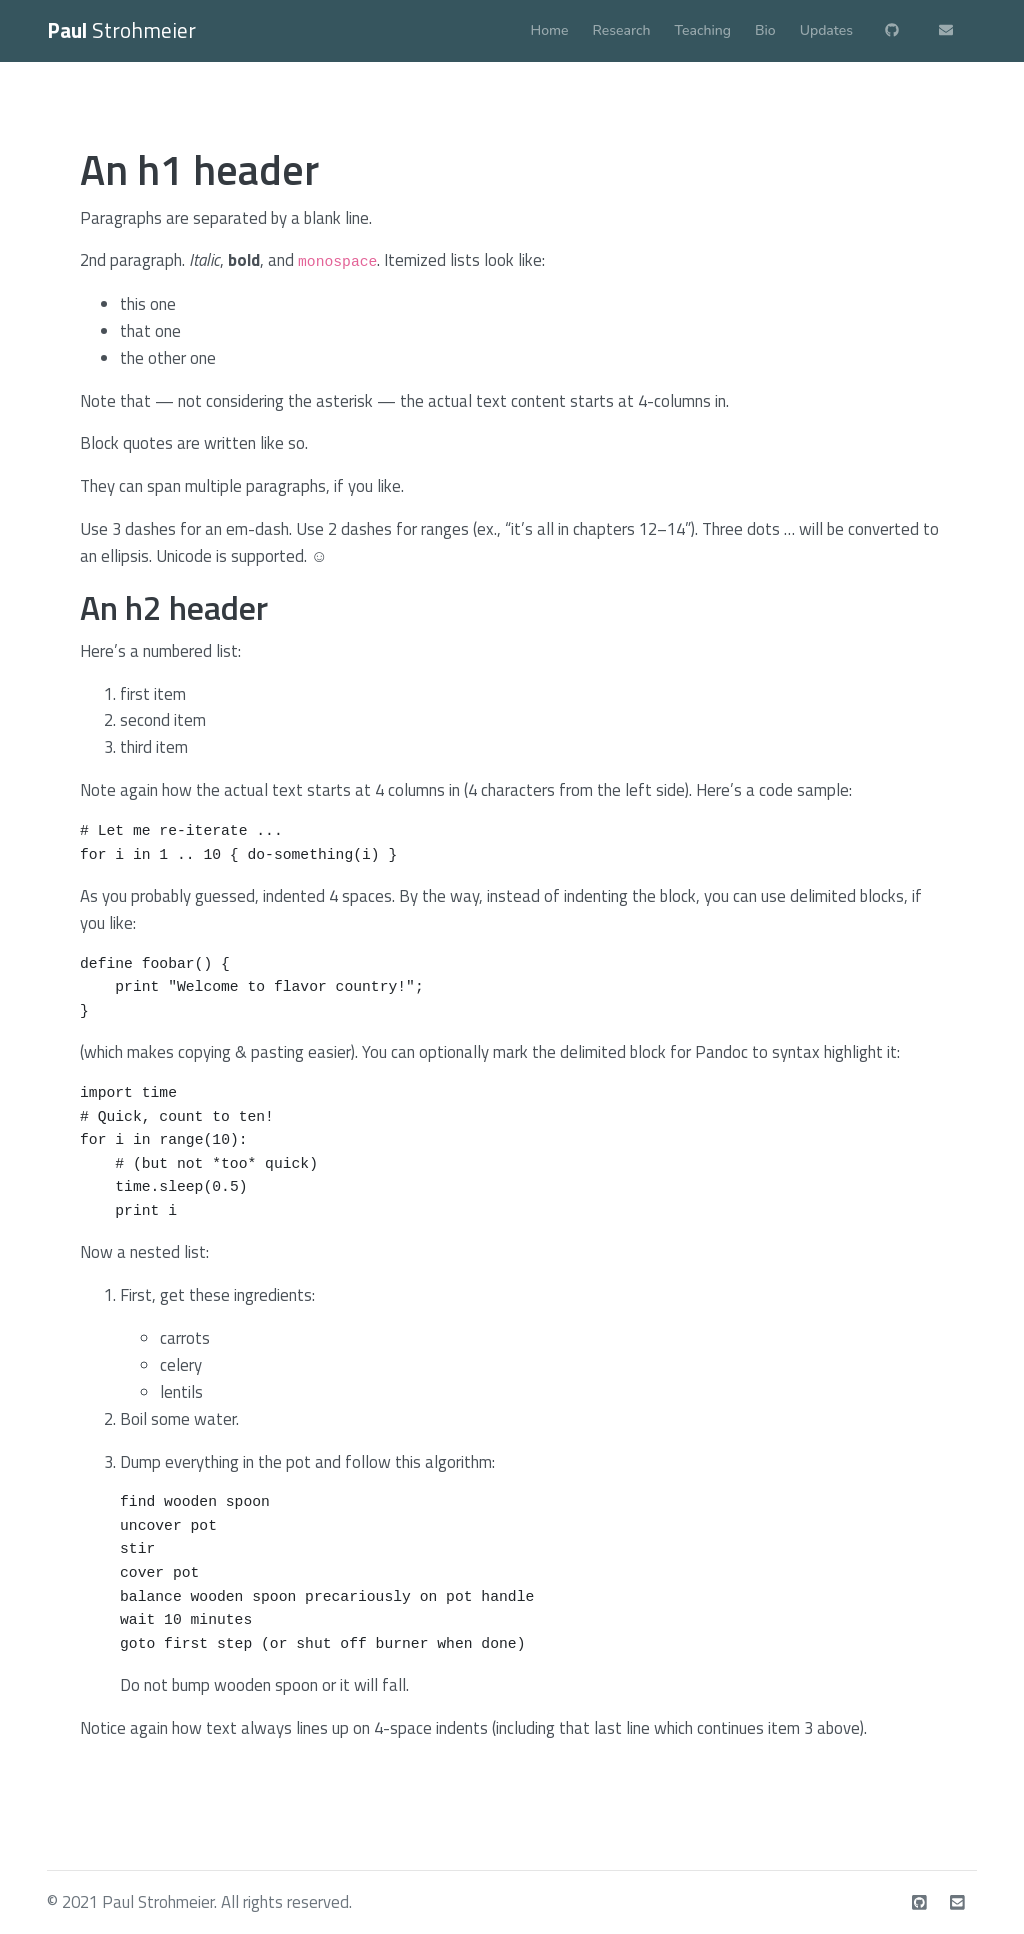 The image size is (1024, 1934). What do you see at coordinates (550, 30) in the screenshot?
I see `Home` at bounding box center [550, 30].